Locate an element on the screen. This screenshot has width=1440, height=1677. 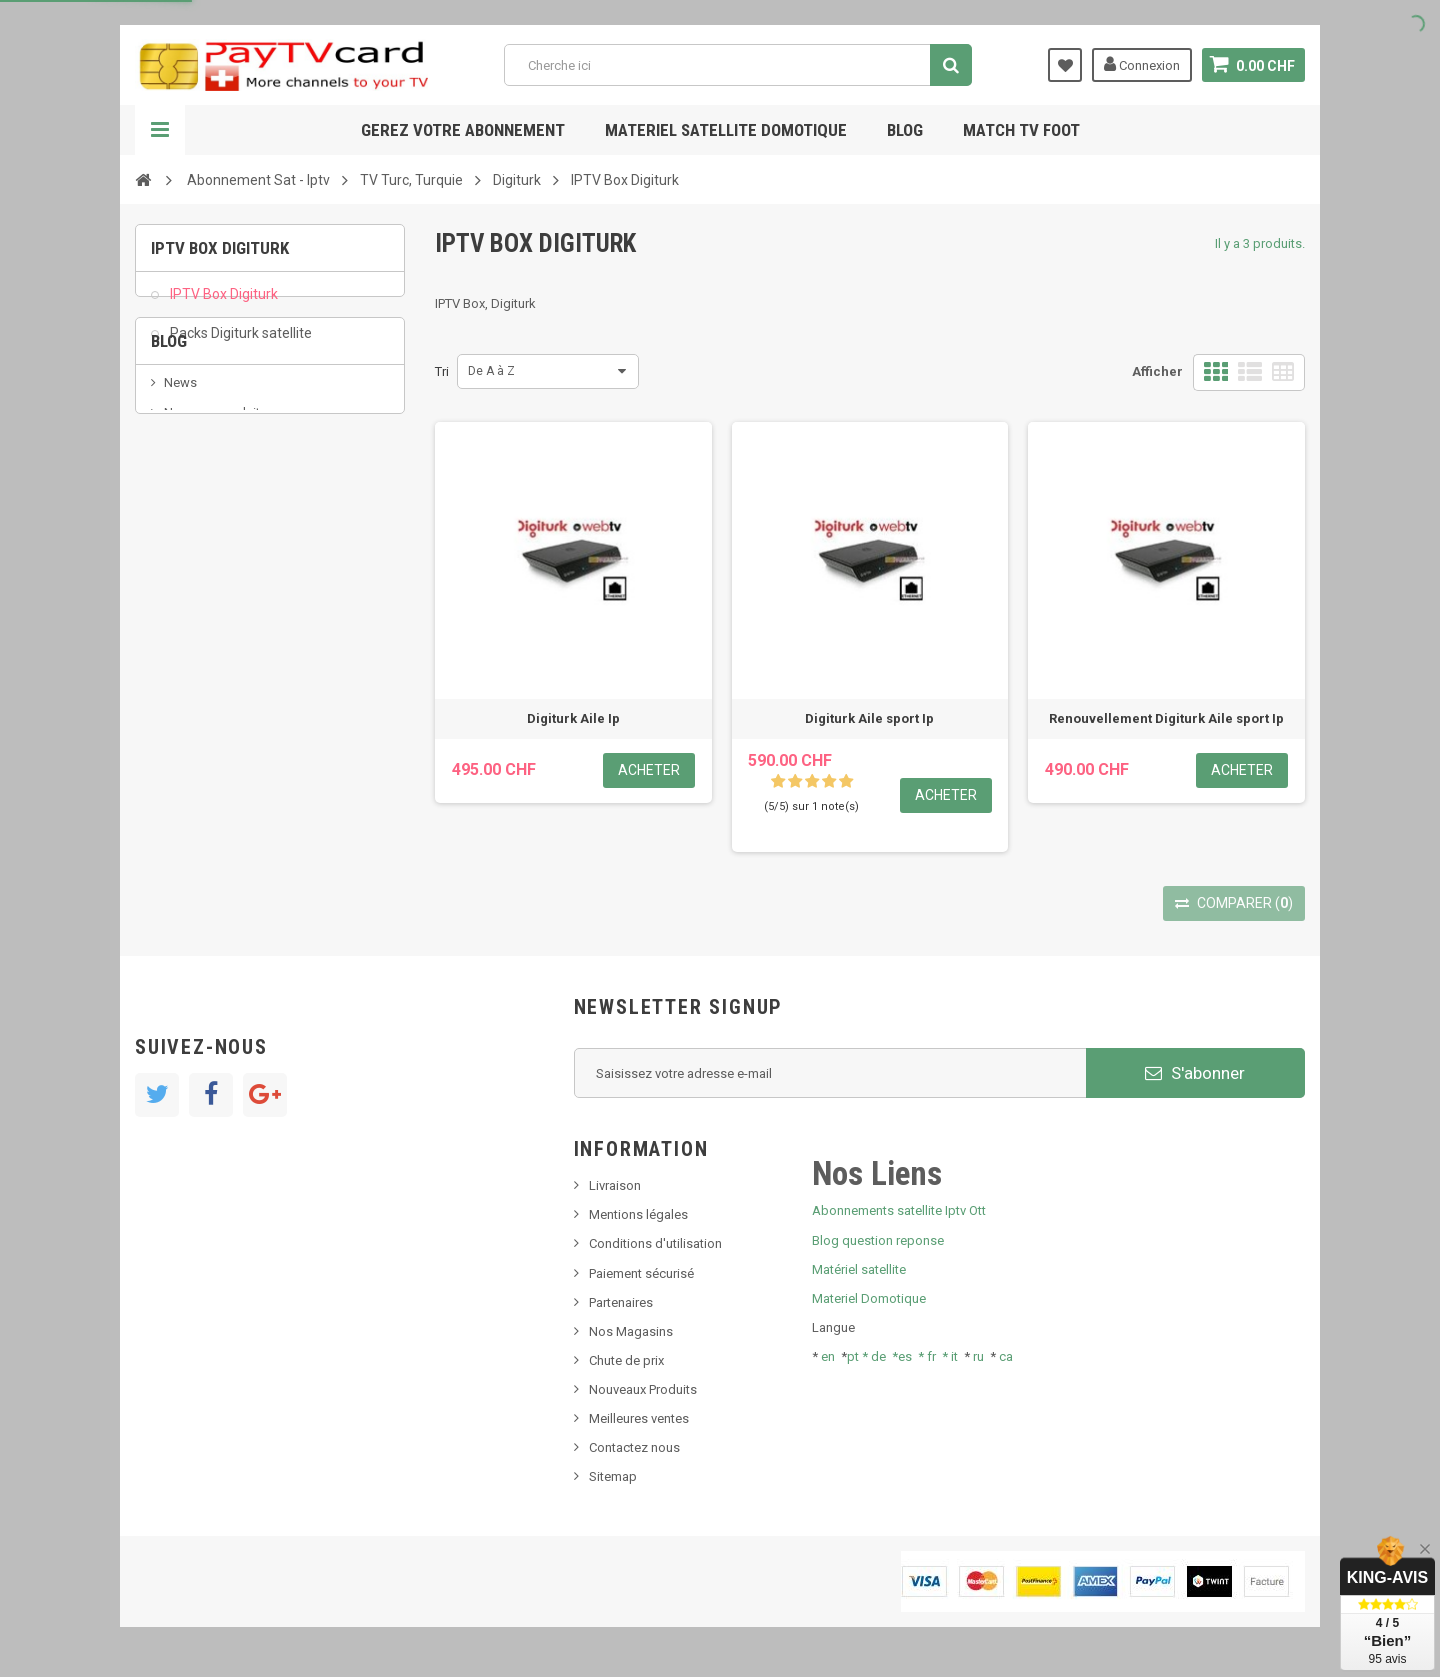
SKy italia is located at coordinates (190, 537).